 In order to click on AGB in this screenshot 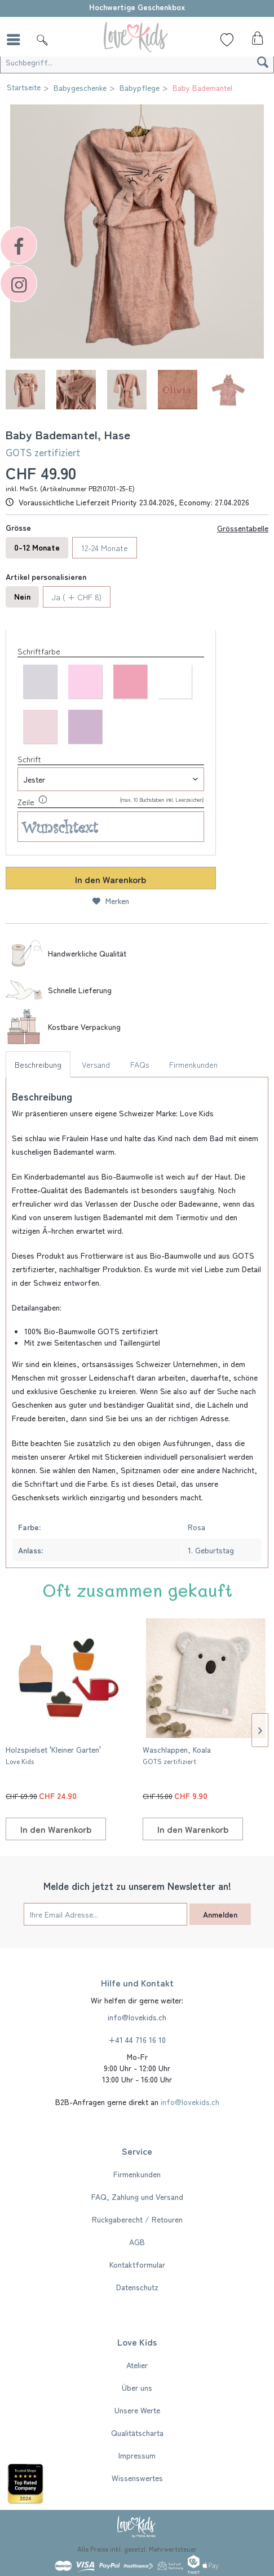, I will do `click(137, 2241)`.